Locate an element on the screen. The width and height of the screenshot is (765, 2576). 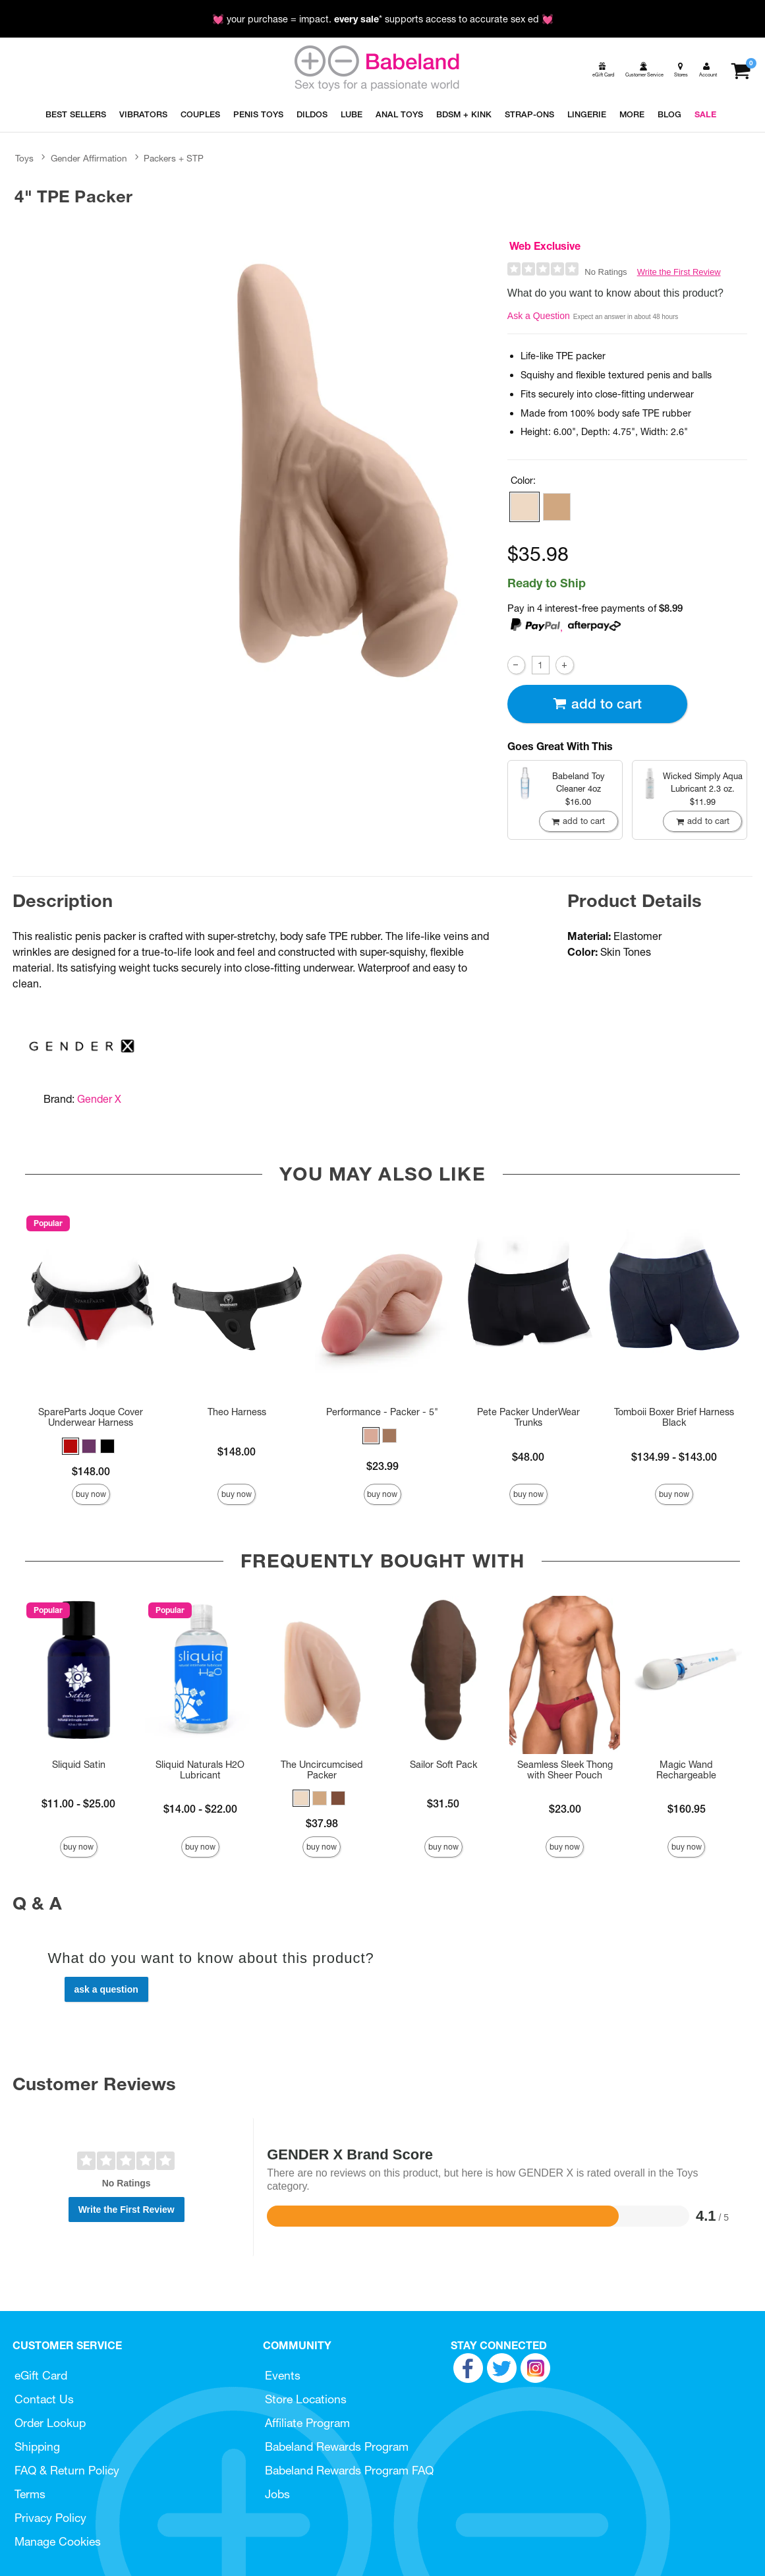
$11.00 - $25.00 is located at coordinates (78, 1803).